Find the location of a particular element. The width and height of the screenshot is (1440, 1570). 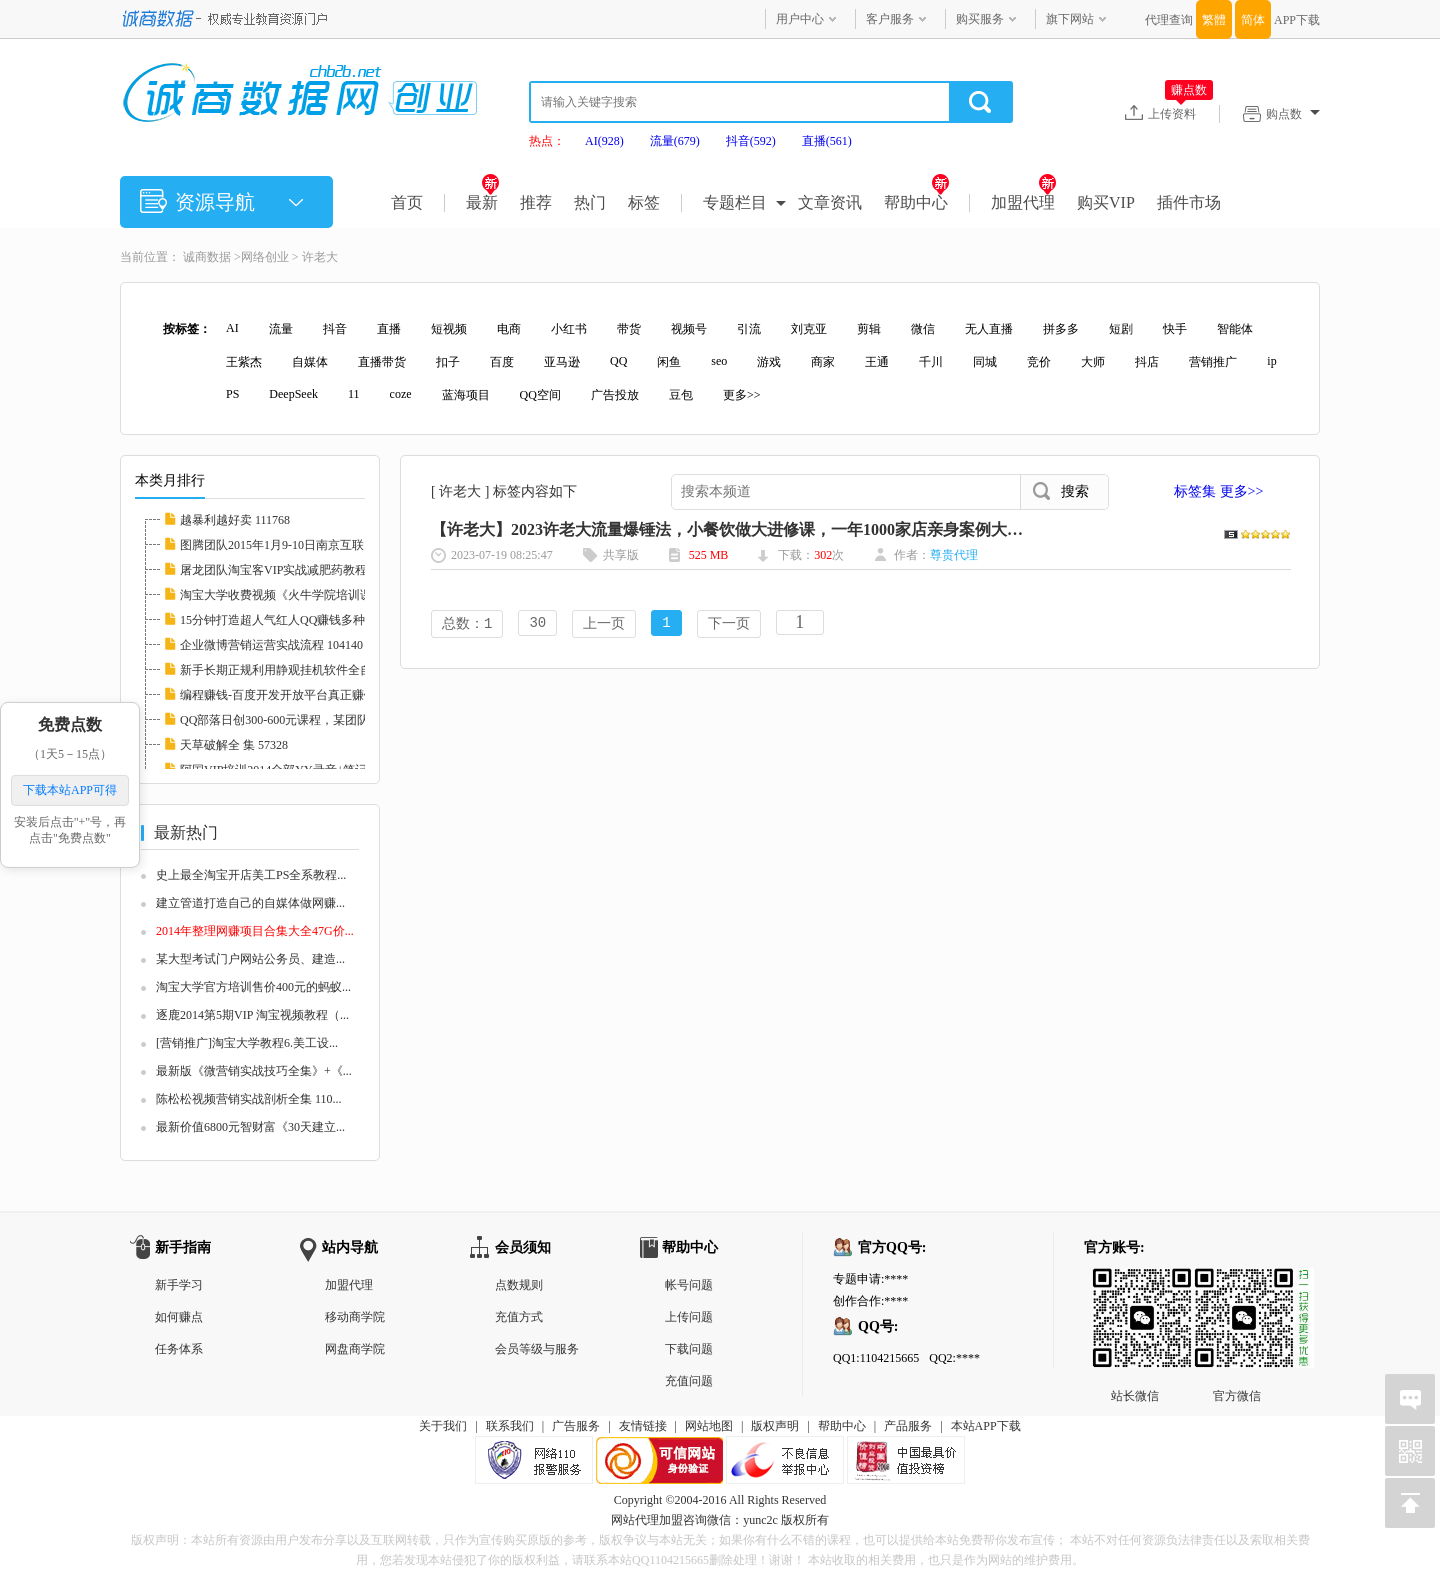

下载本站APP可得 is located at coordinates (70, 790).